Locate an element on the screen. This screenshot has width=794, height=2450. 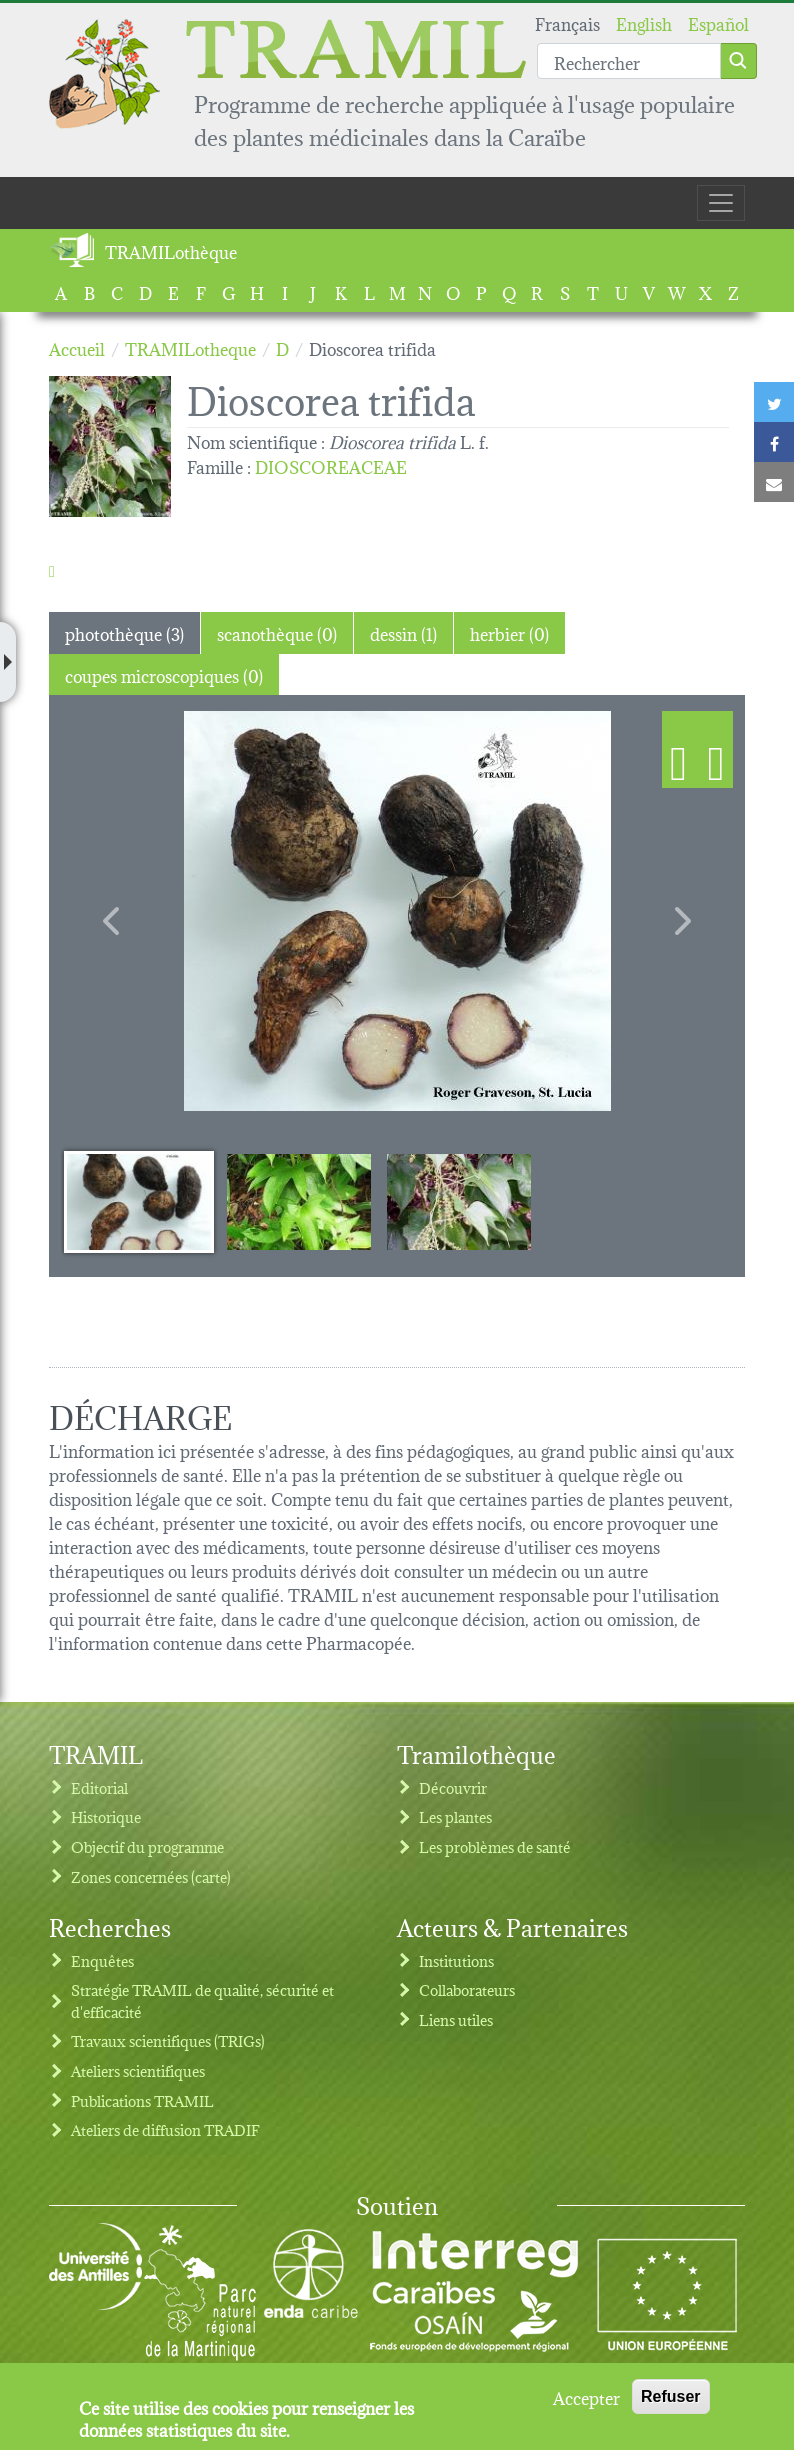
Français is located at coordinates (567, 22).